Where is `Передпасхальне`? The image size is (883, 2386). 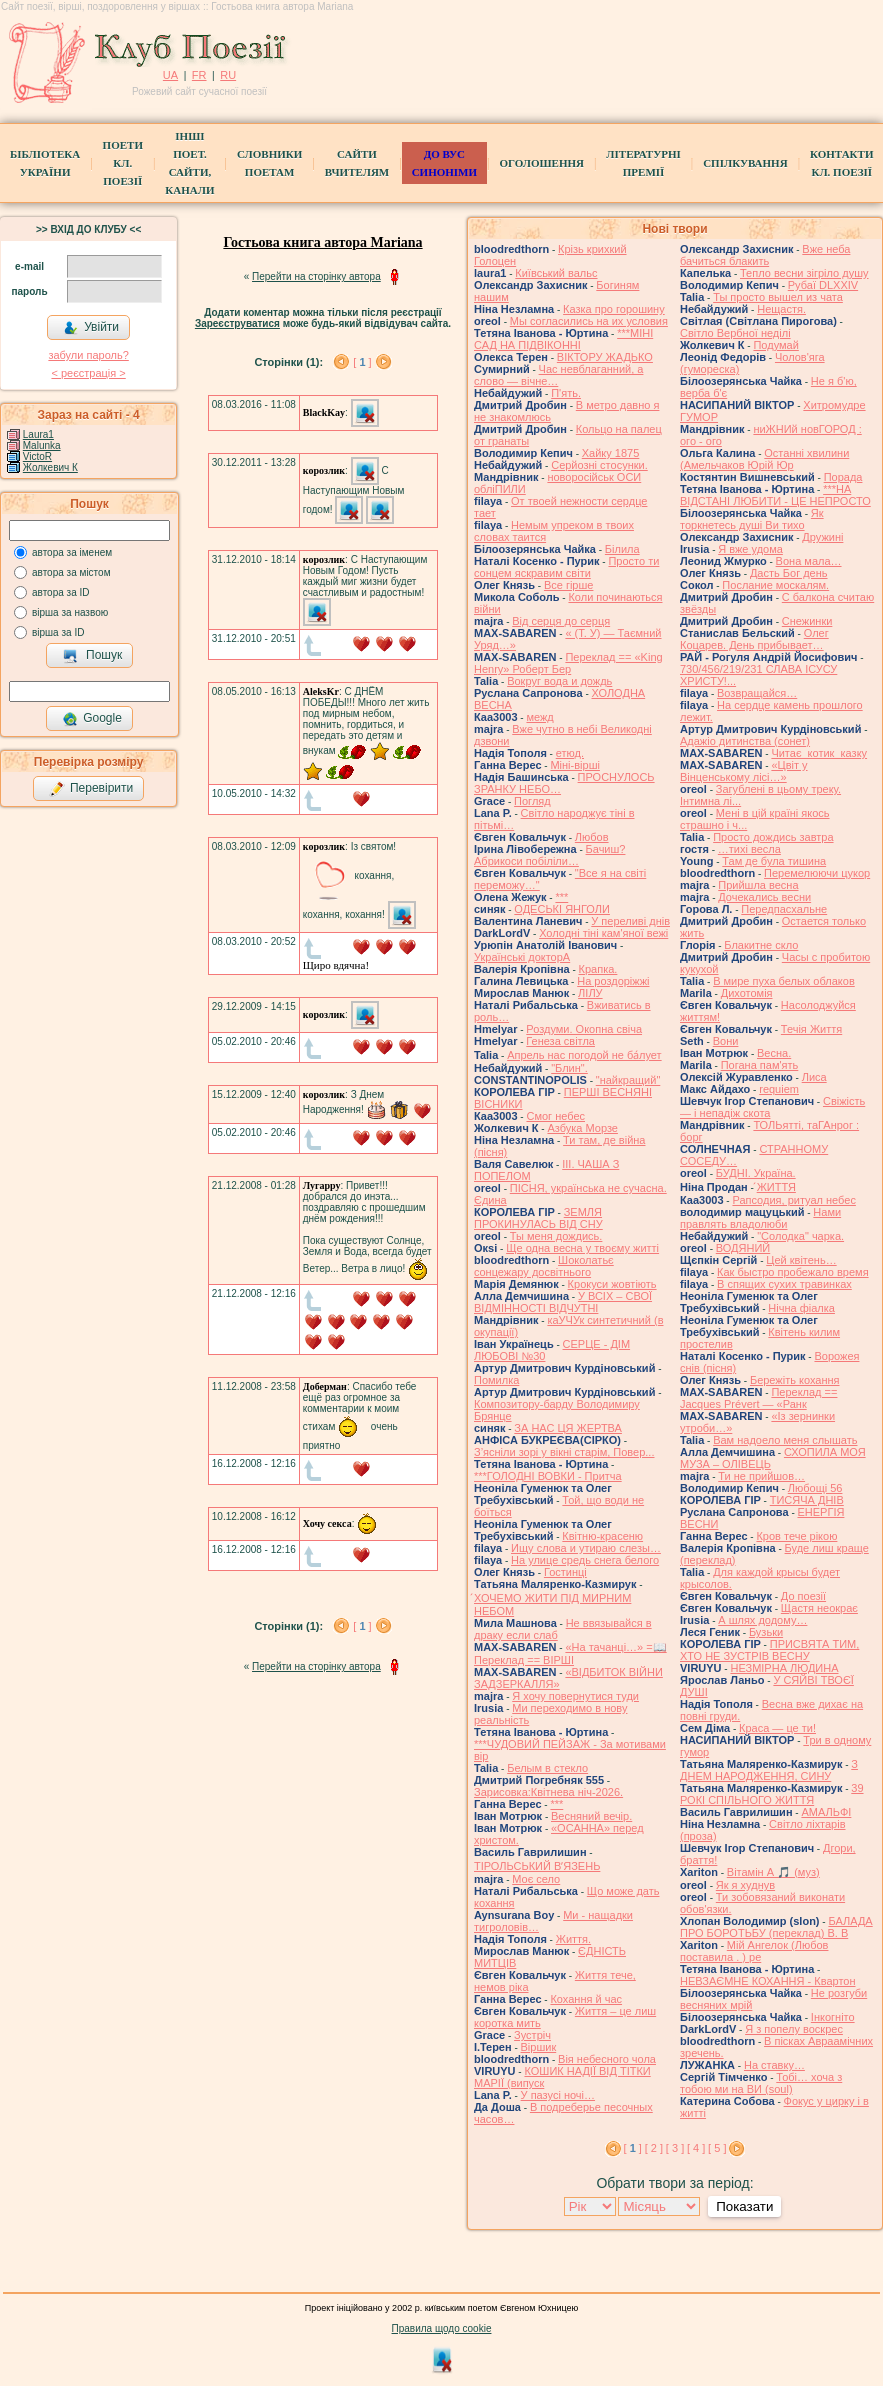
Передпасхальне is located at coordinates (784, 909).